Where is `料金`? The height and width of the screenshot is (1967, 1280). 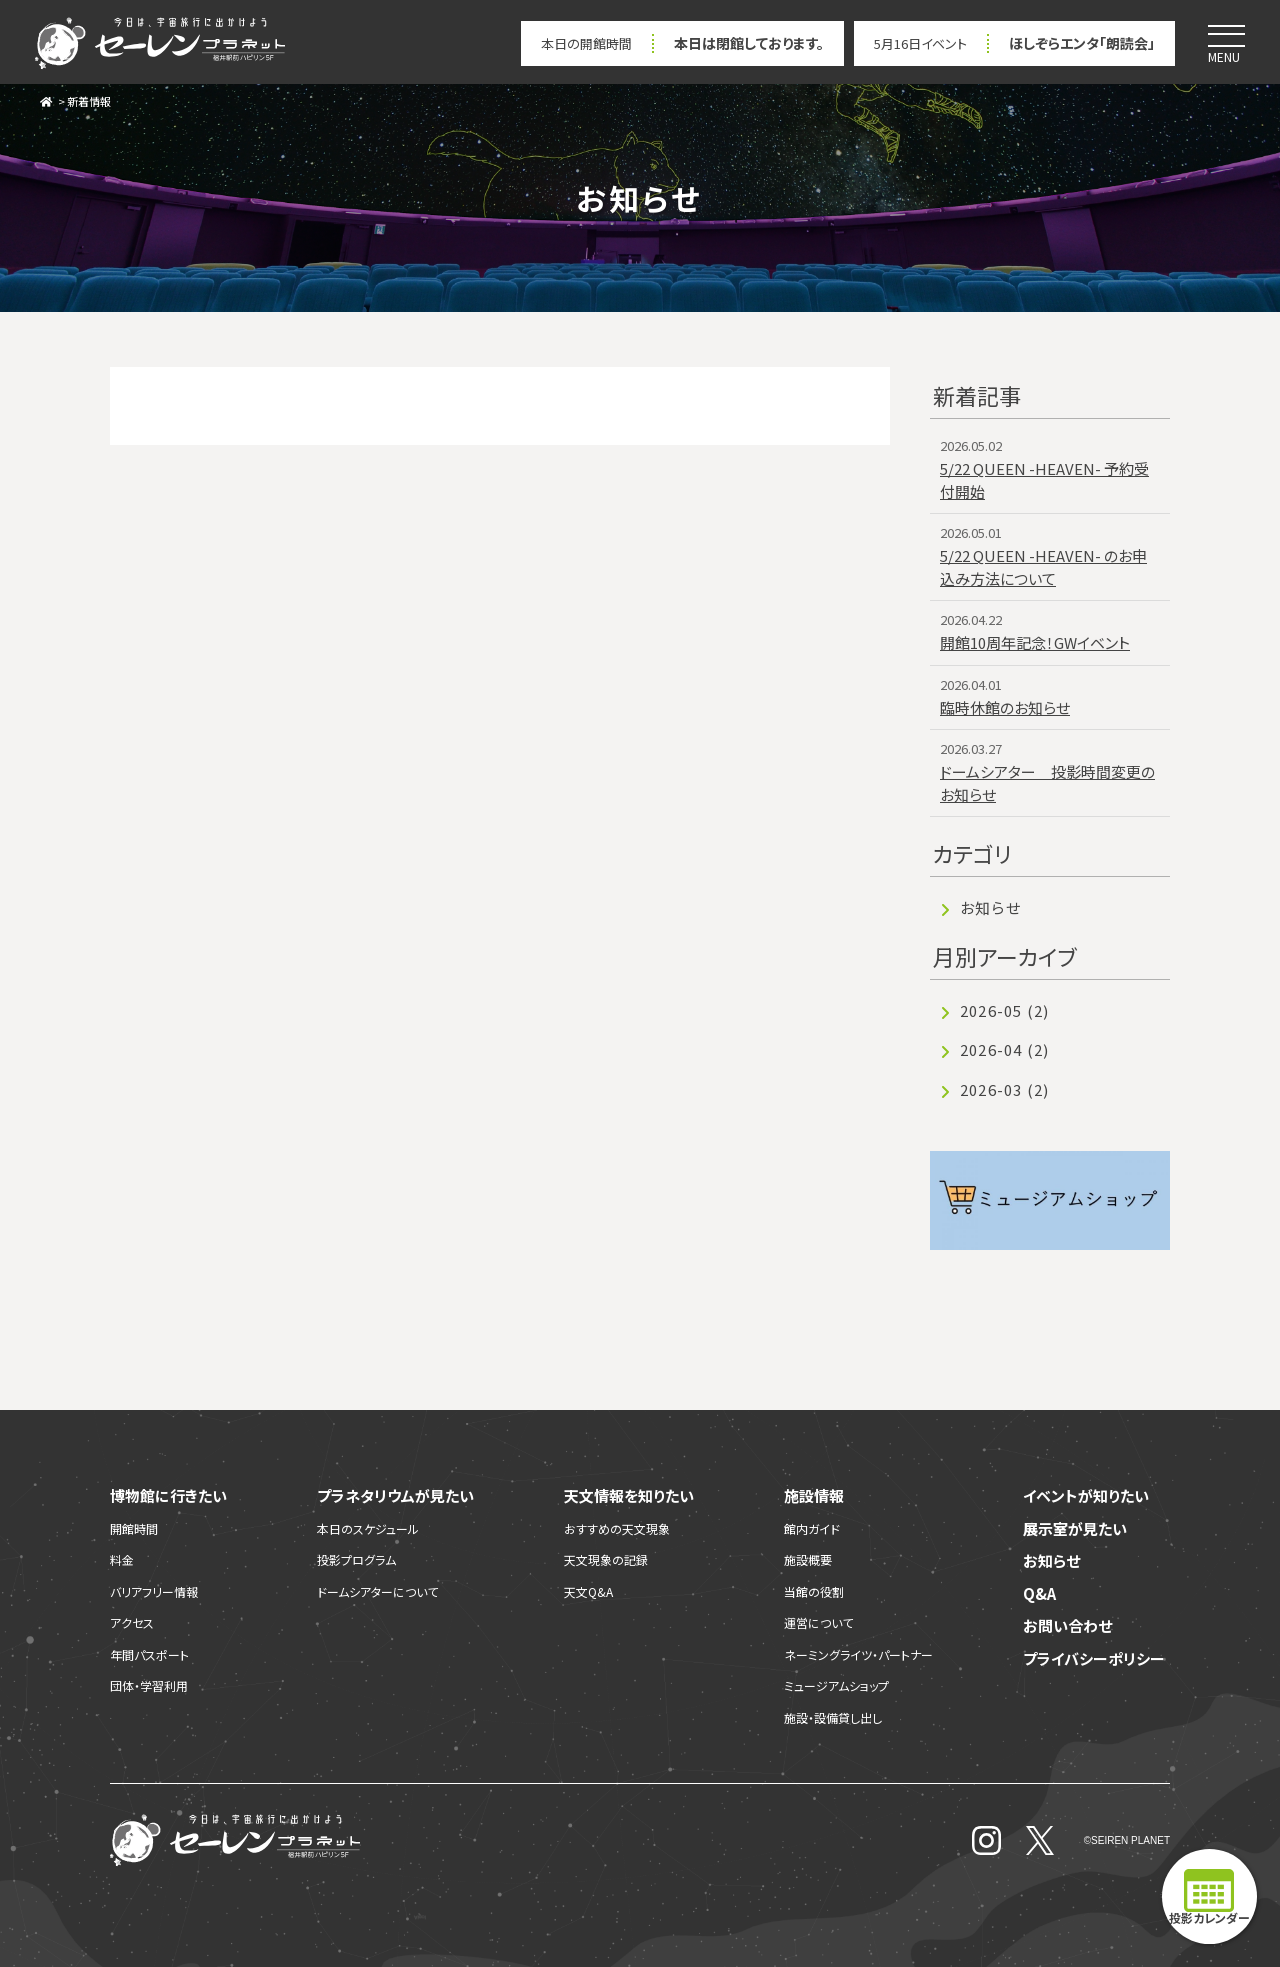 料金 is located at coordinates (122, 1559).